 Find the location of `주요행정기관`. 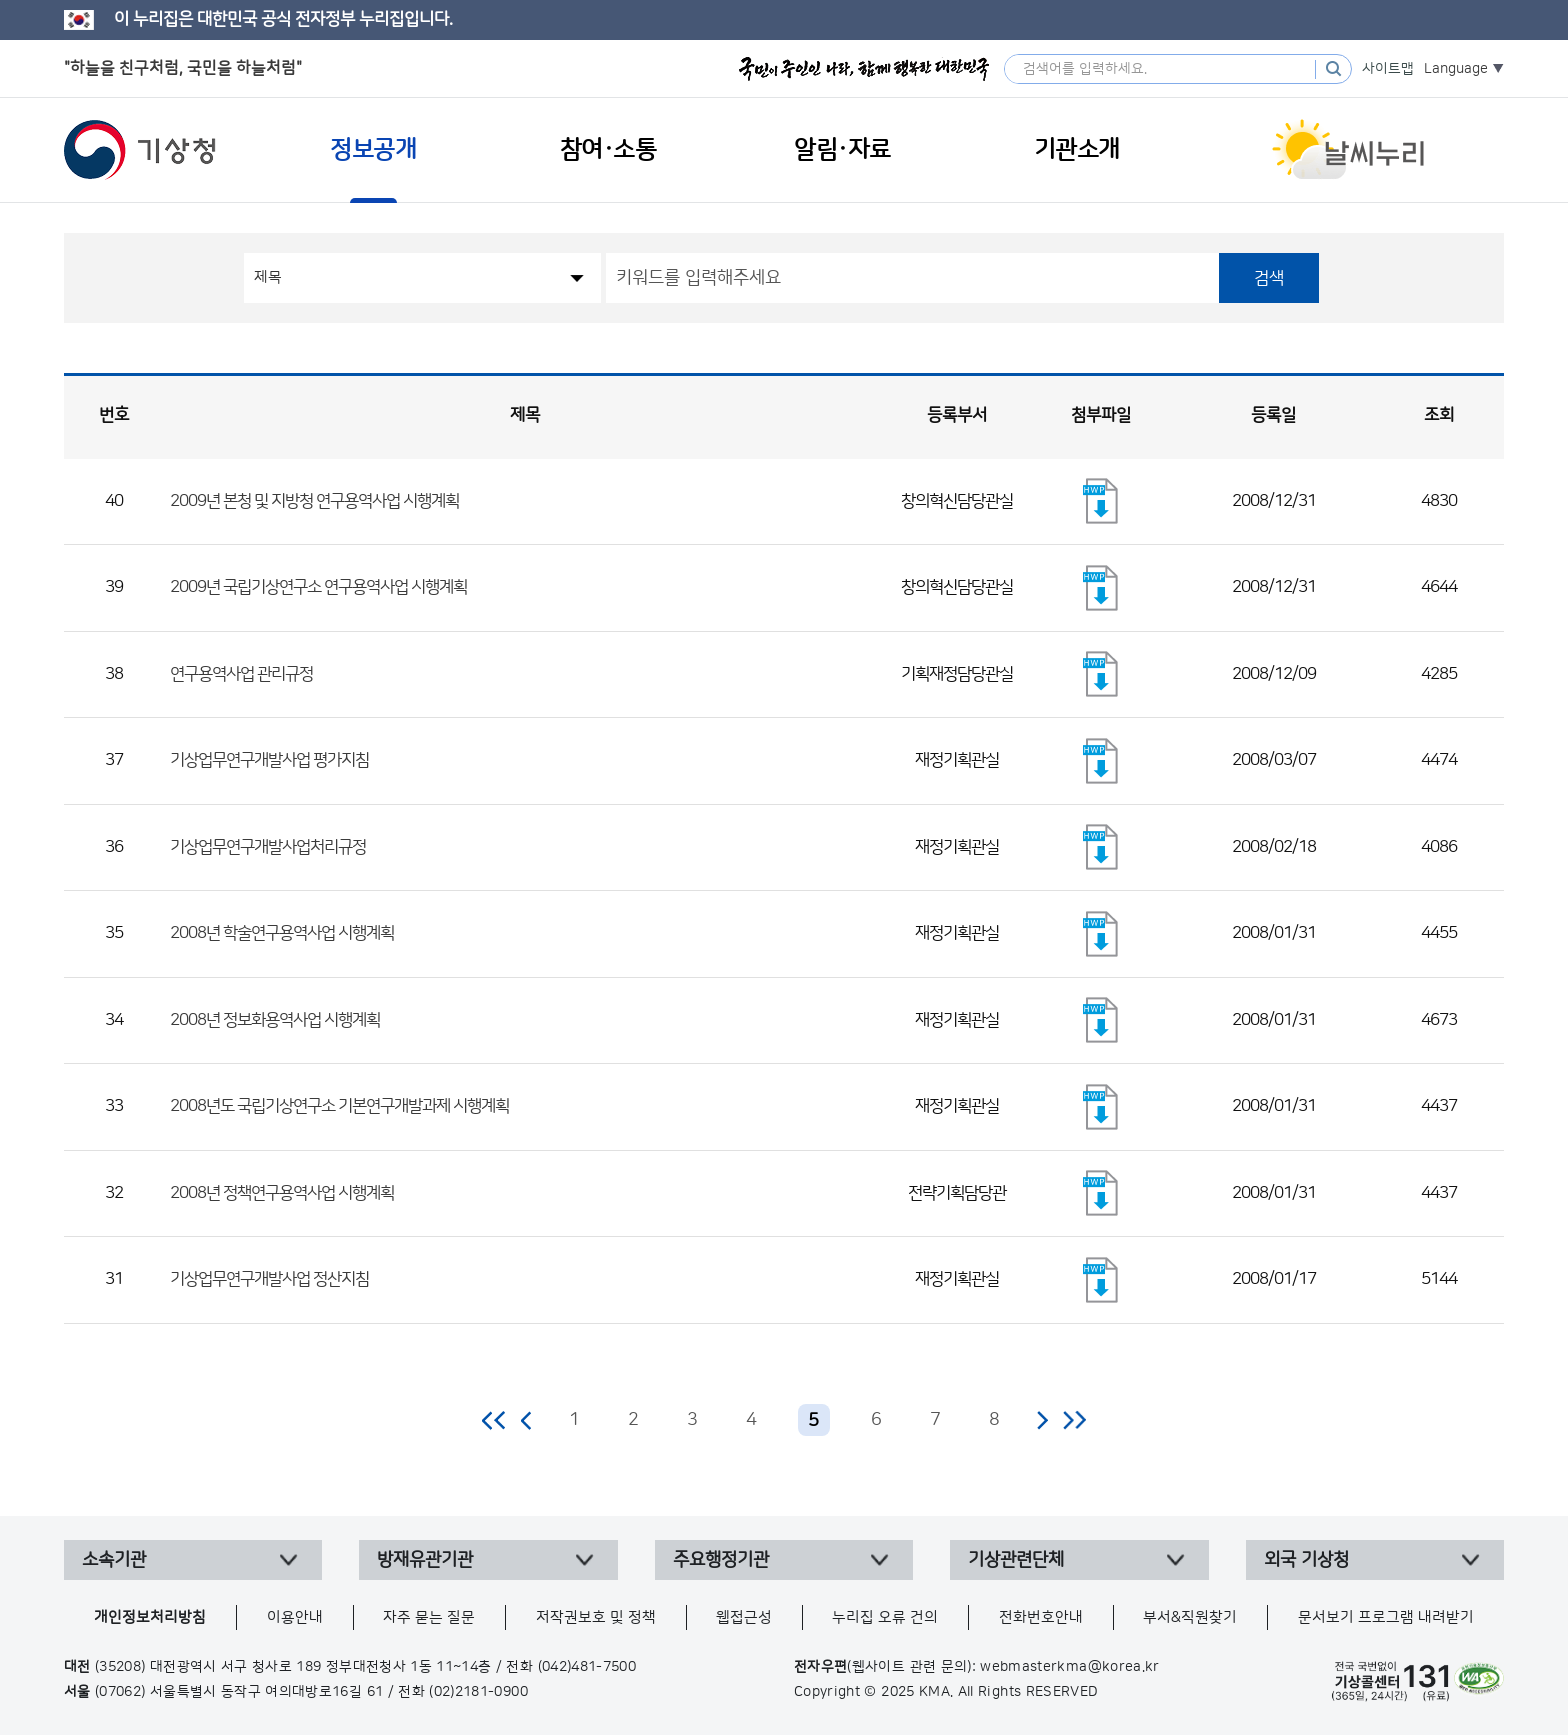

주요행정기관 is located at coordinates (721, 1560).